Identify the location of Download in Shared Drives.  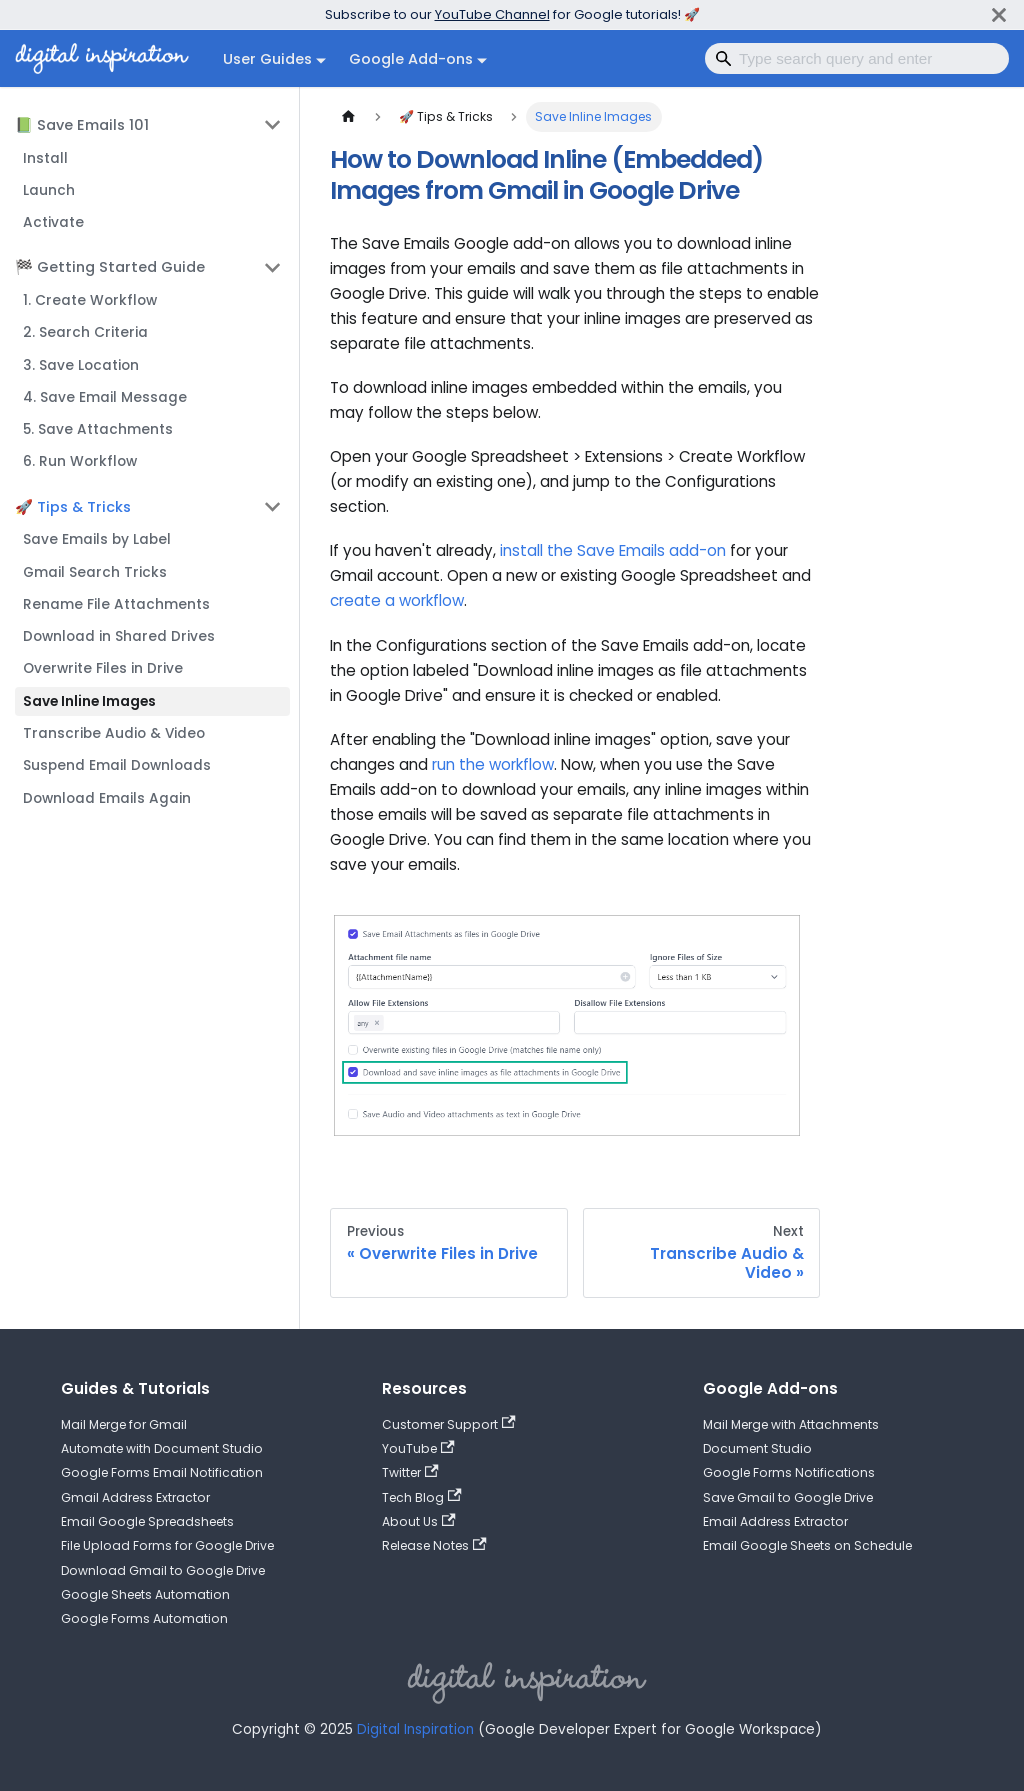
(119, 636).